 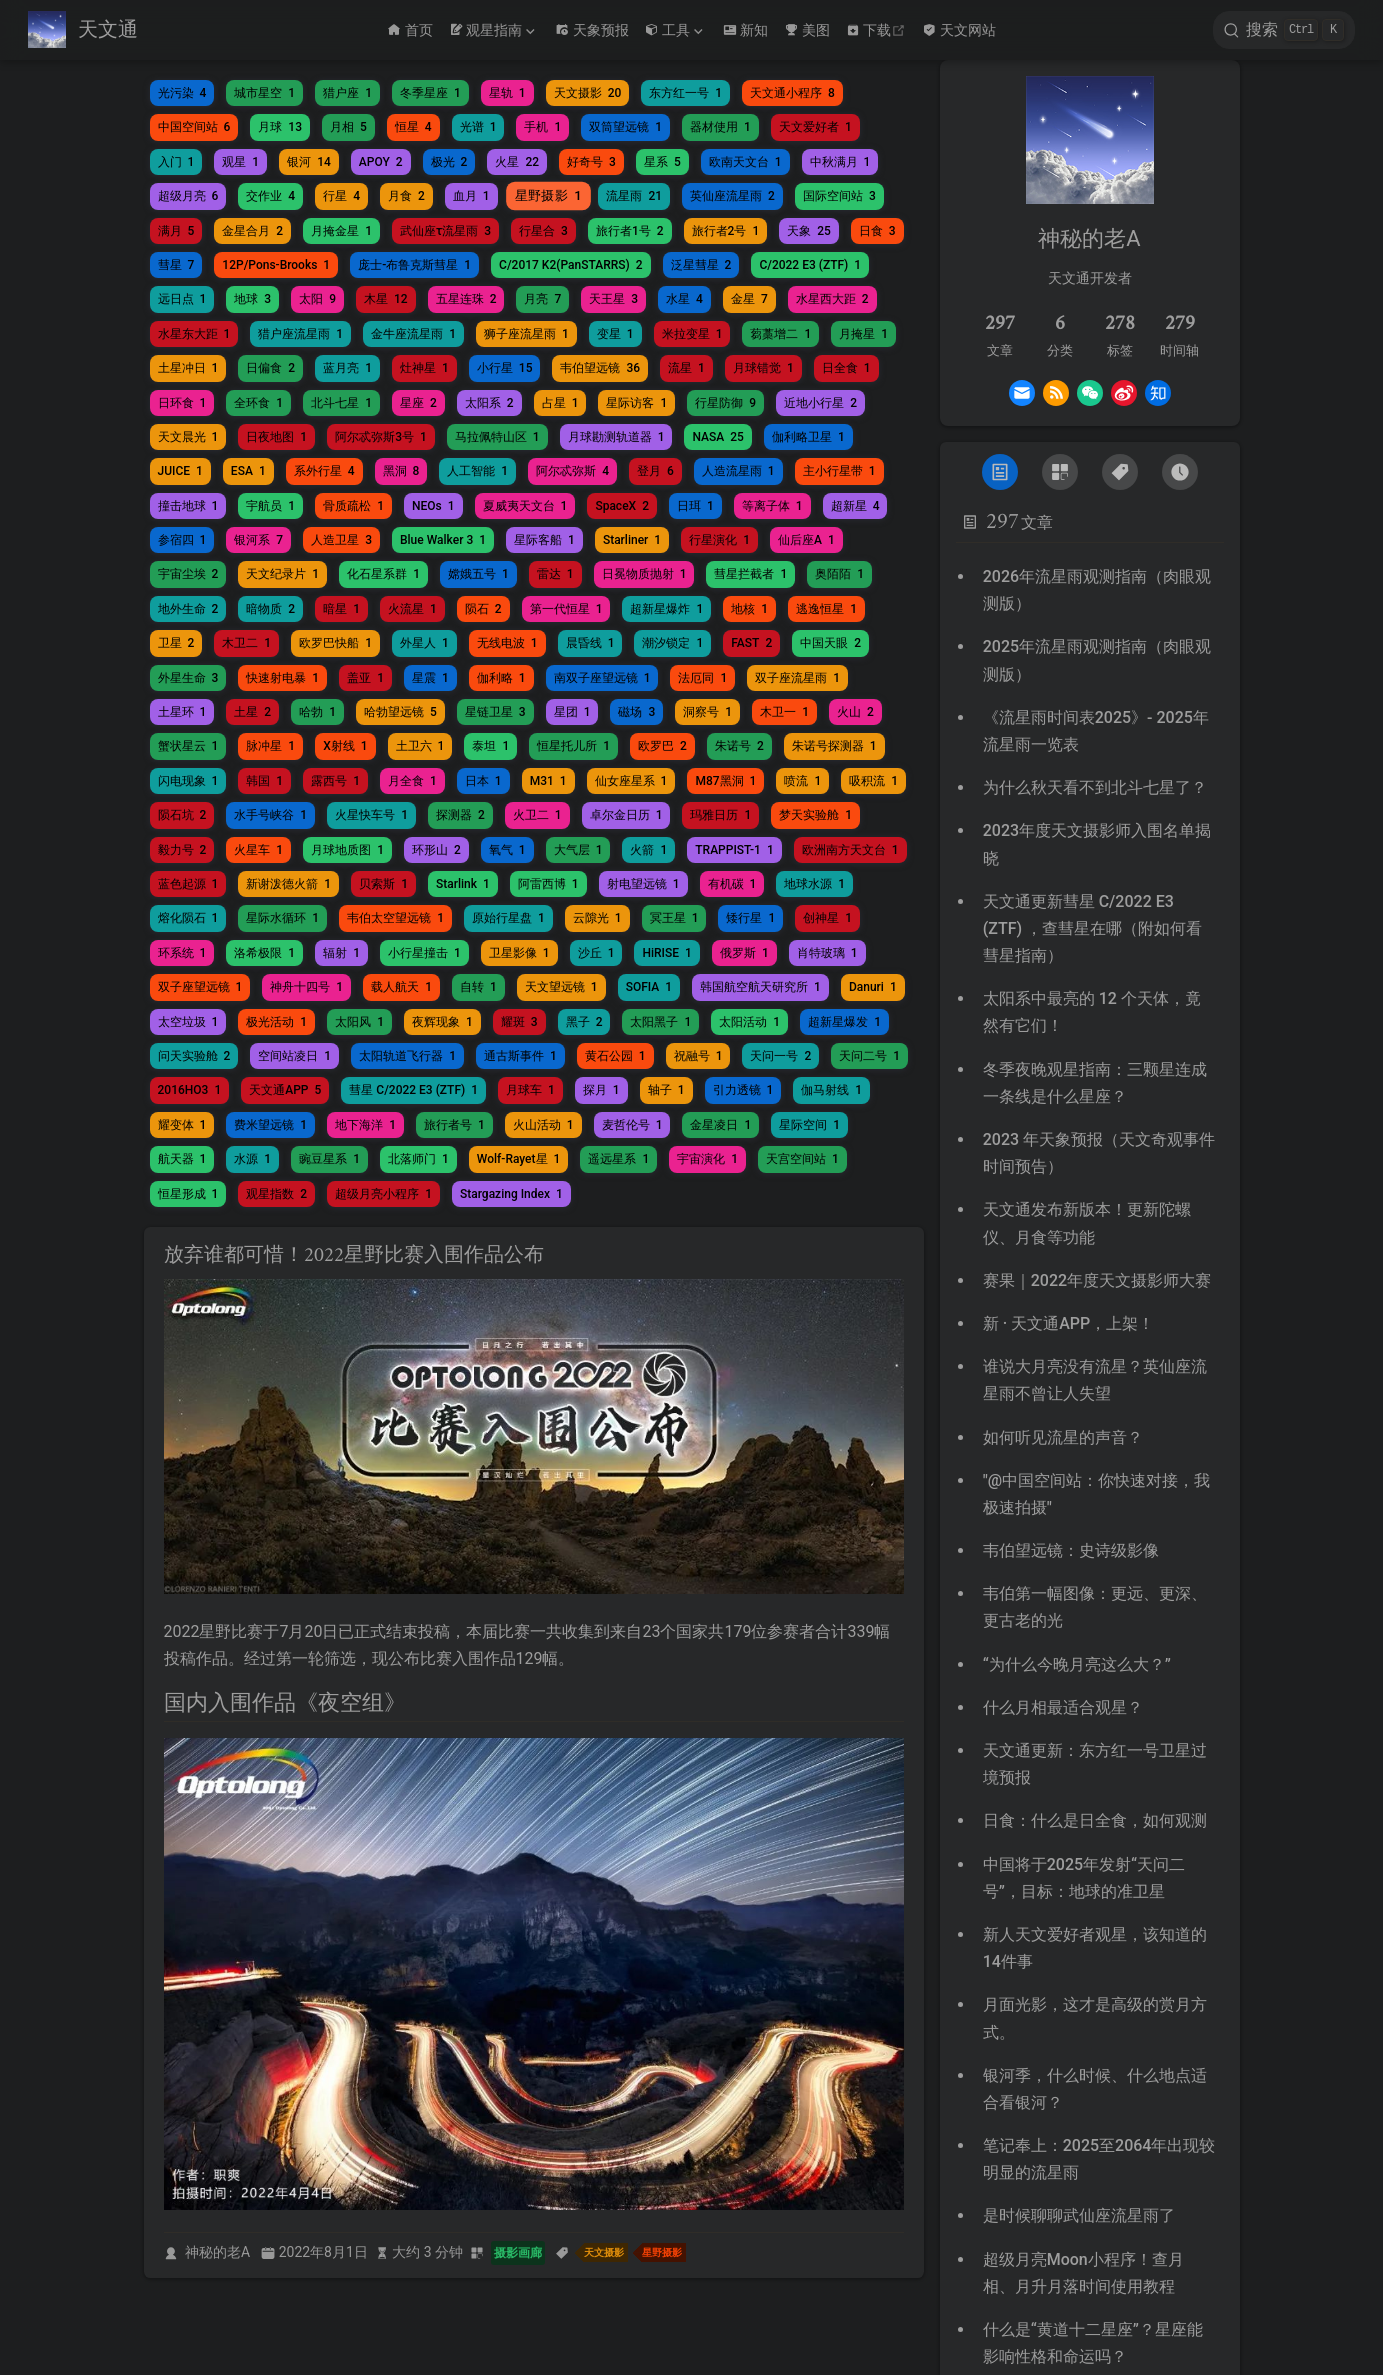 What do you see at coordinates (815, 127) in the screenshot?
I see `天文爱好者` at bounding box center [815, 127].